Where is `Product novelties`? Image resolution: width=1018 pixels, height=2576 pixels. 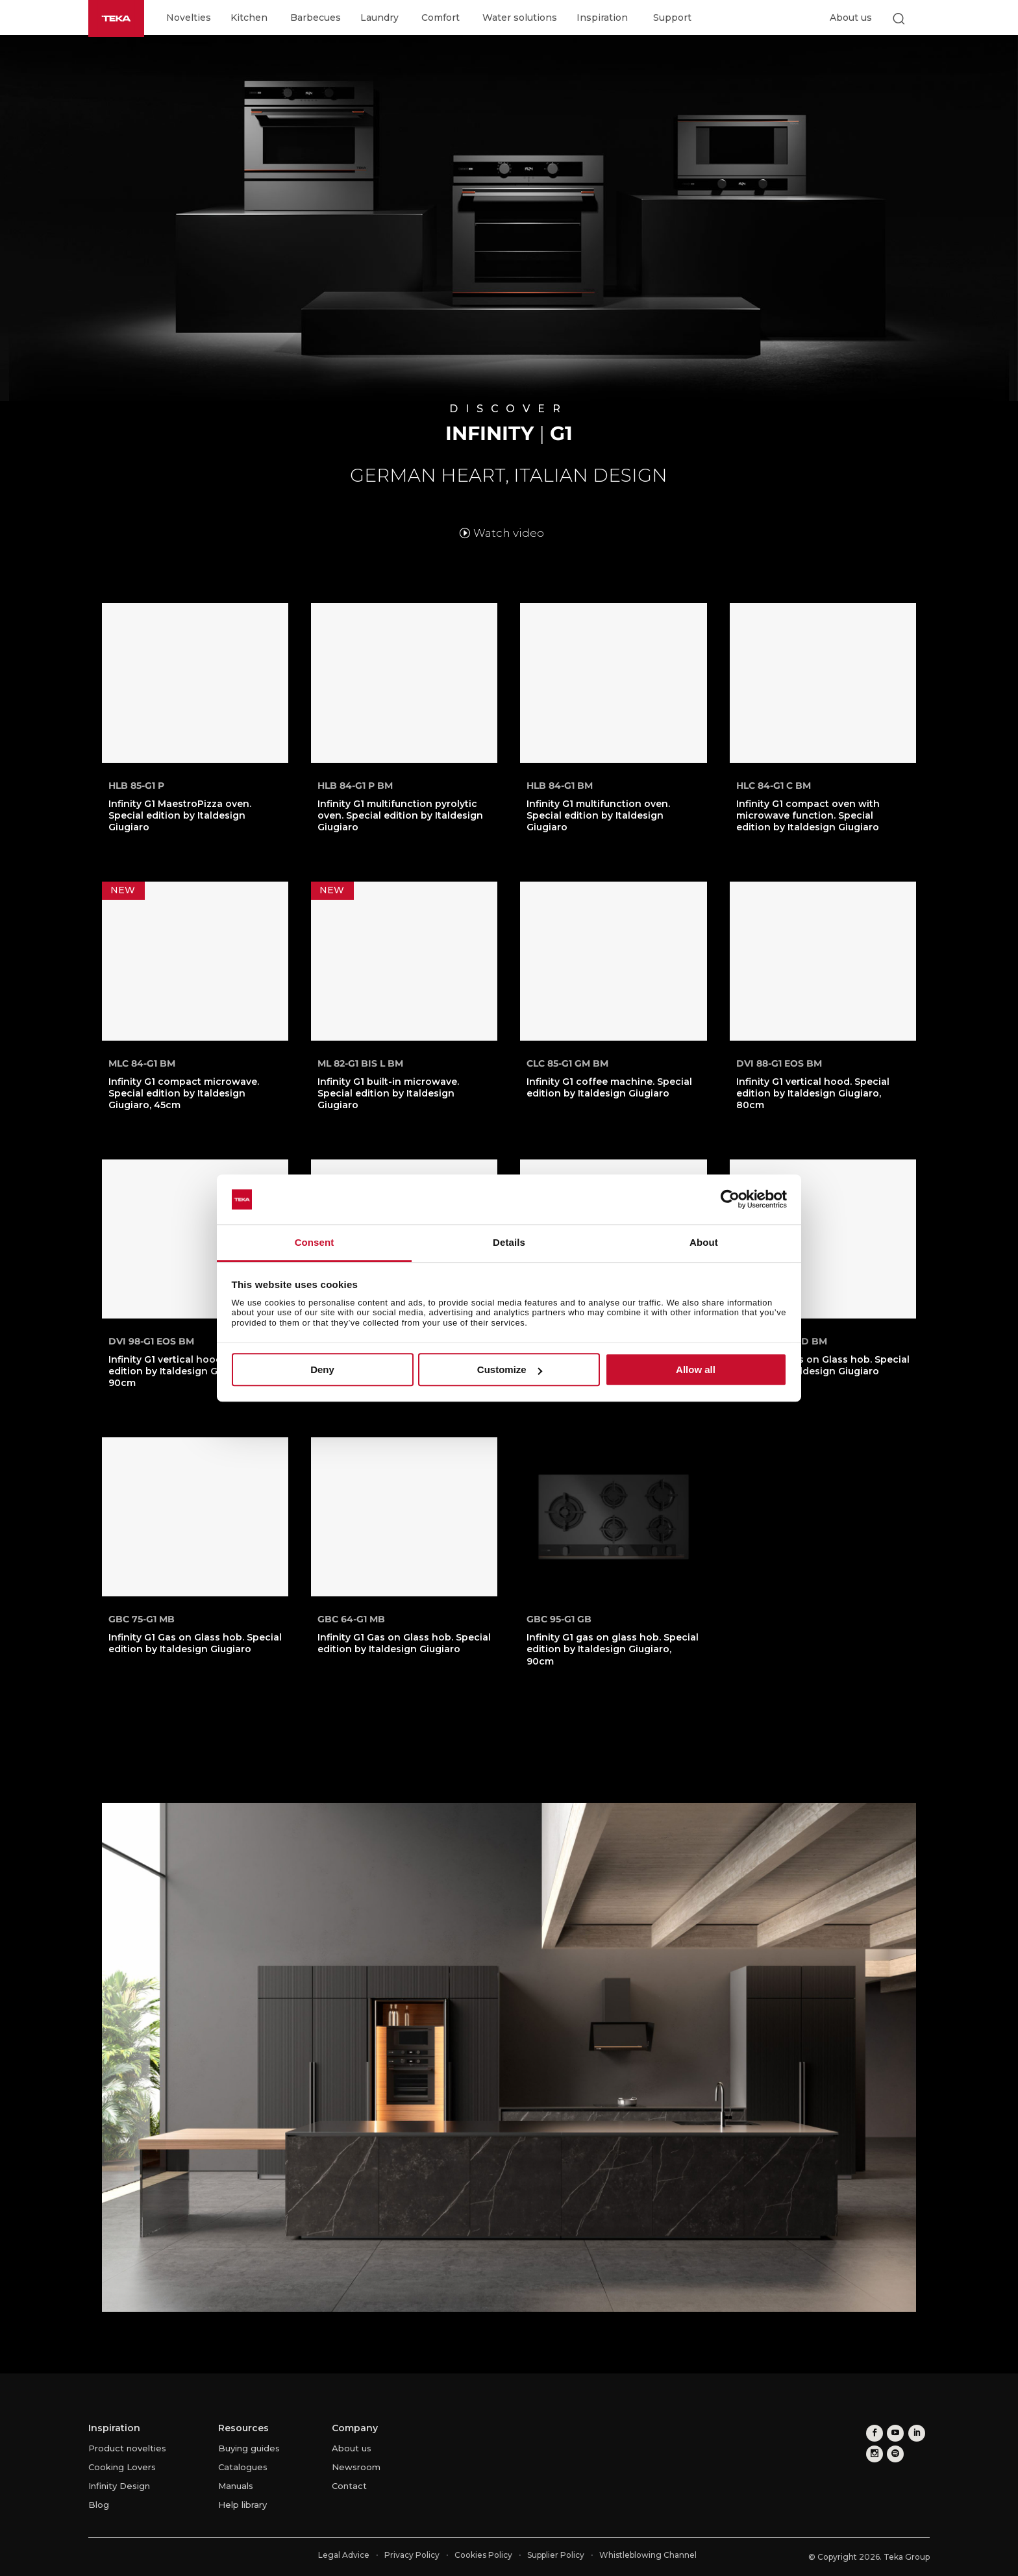
Product novelties is located at coordinates (127, 2448).